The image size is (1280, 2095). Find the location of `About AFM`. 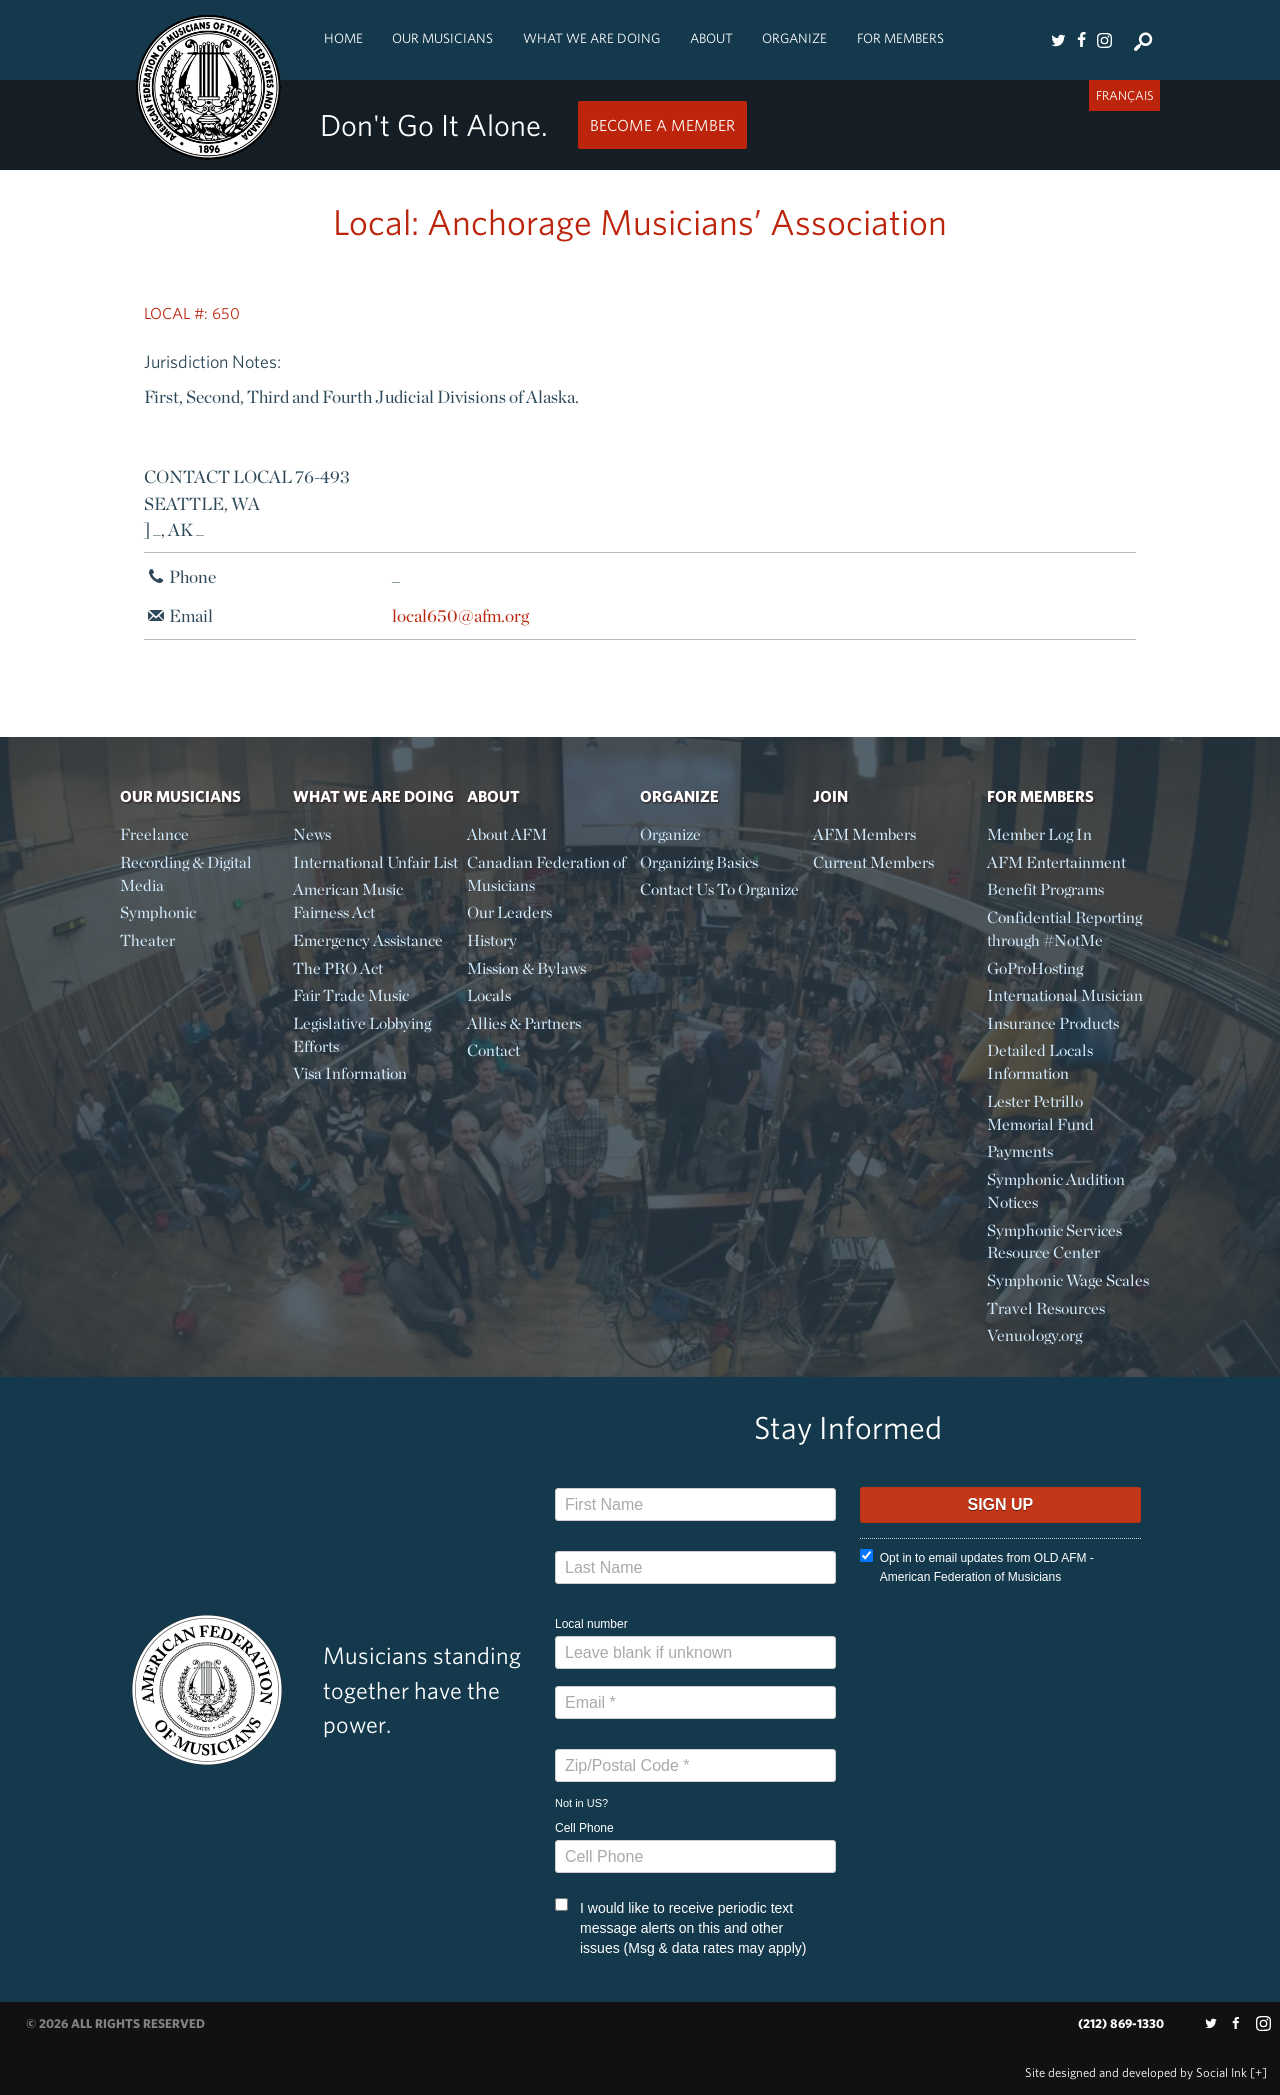

About AFM is located at coordinates (507, 834).